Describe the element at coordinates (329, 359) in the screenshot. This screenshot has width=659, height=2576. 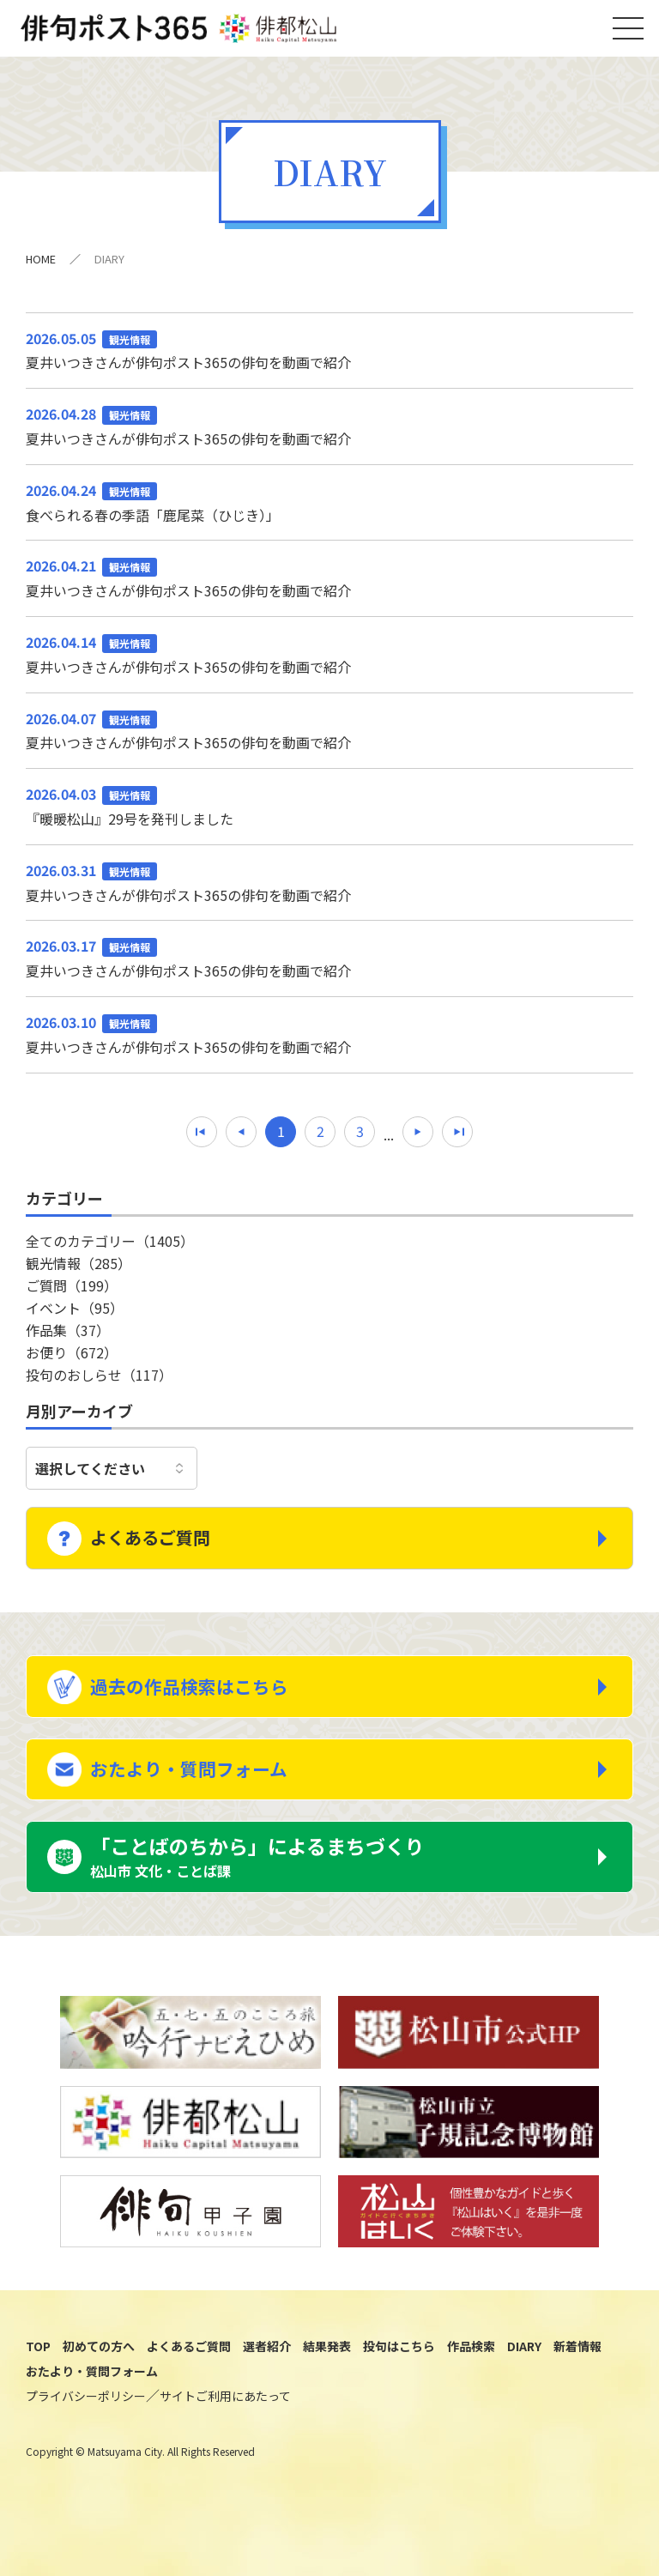
I see `夏井いつきさんが俳句ポスト365の俳句を動画で紹介` at that location.